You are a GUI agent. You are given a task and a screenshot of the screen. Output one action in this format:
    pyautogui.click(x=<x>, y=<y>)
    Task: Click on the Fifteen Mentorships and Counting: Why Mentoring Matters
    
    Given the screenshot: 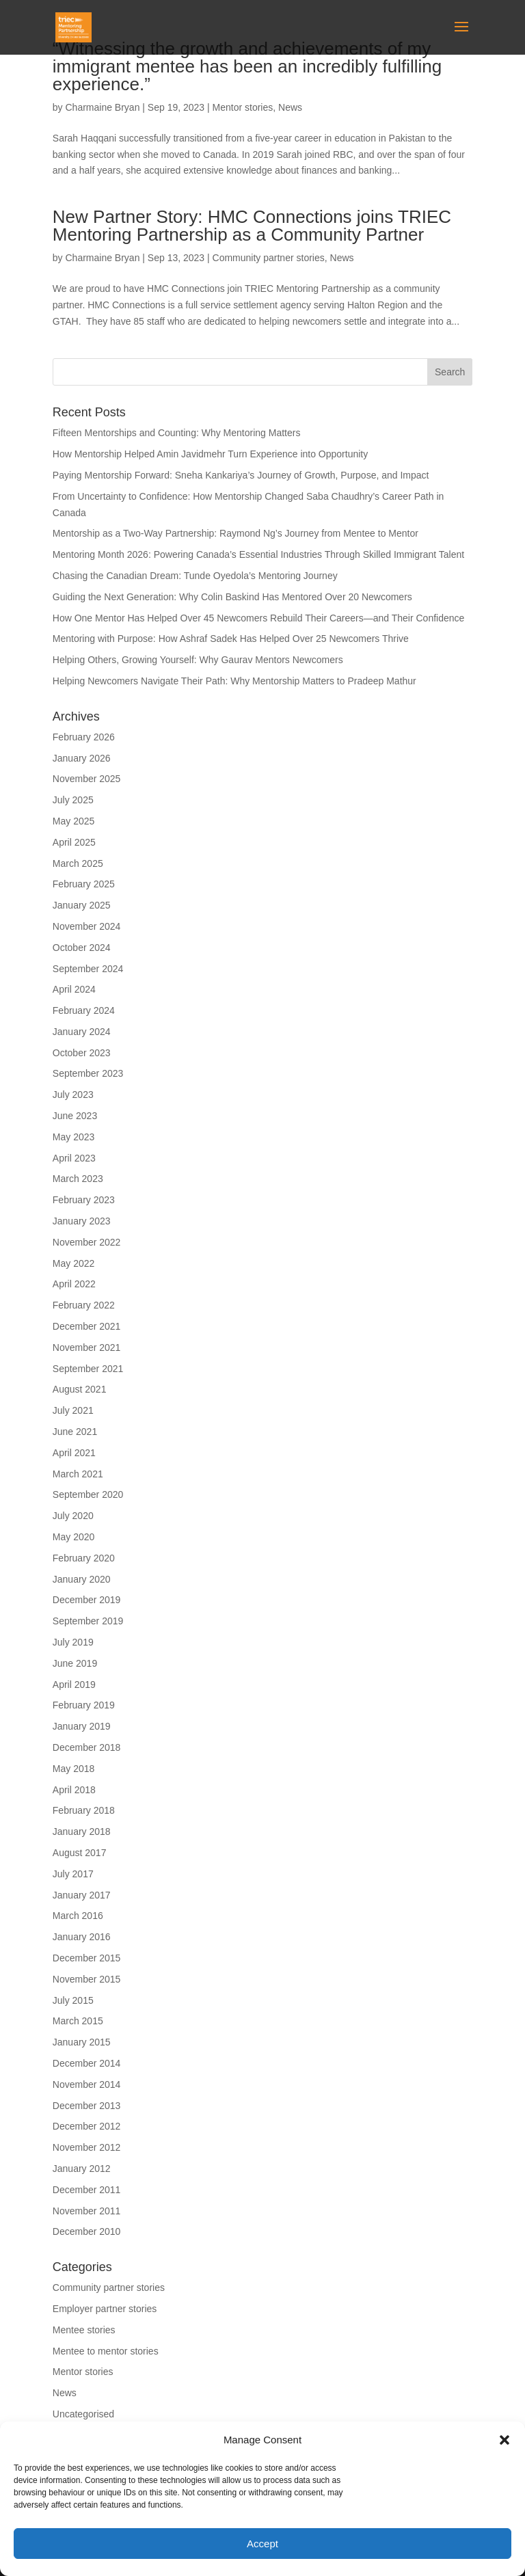 What is the action you would take?
    pyautogui.click(x=177, y=432)
    